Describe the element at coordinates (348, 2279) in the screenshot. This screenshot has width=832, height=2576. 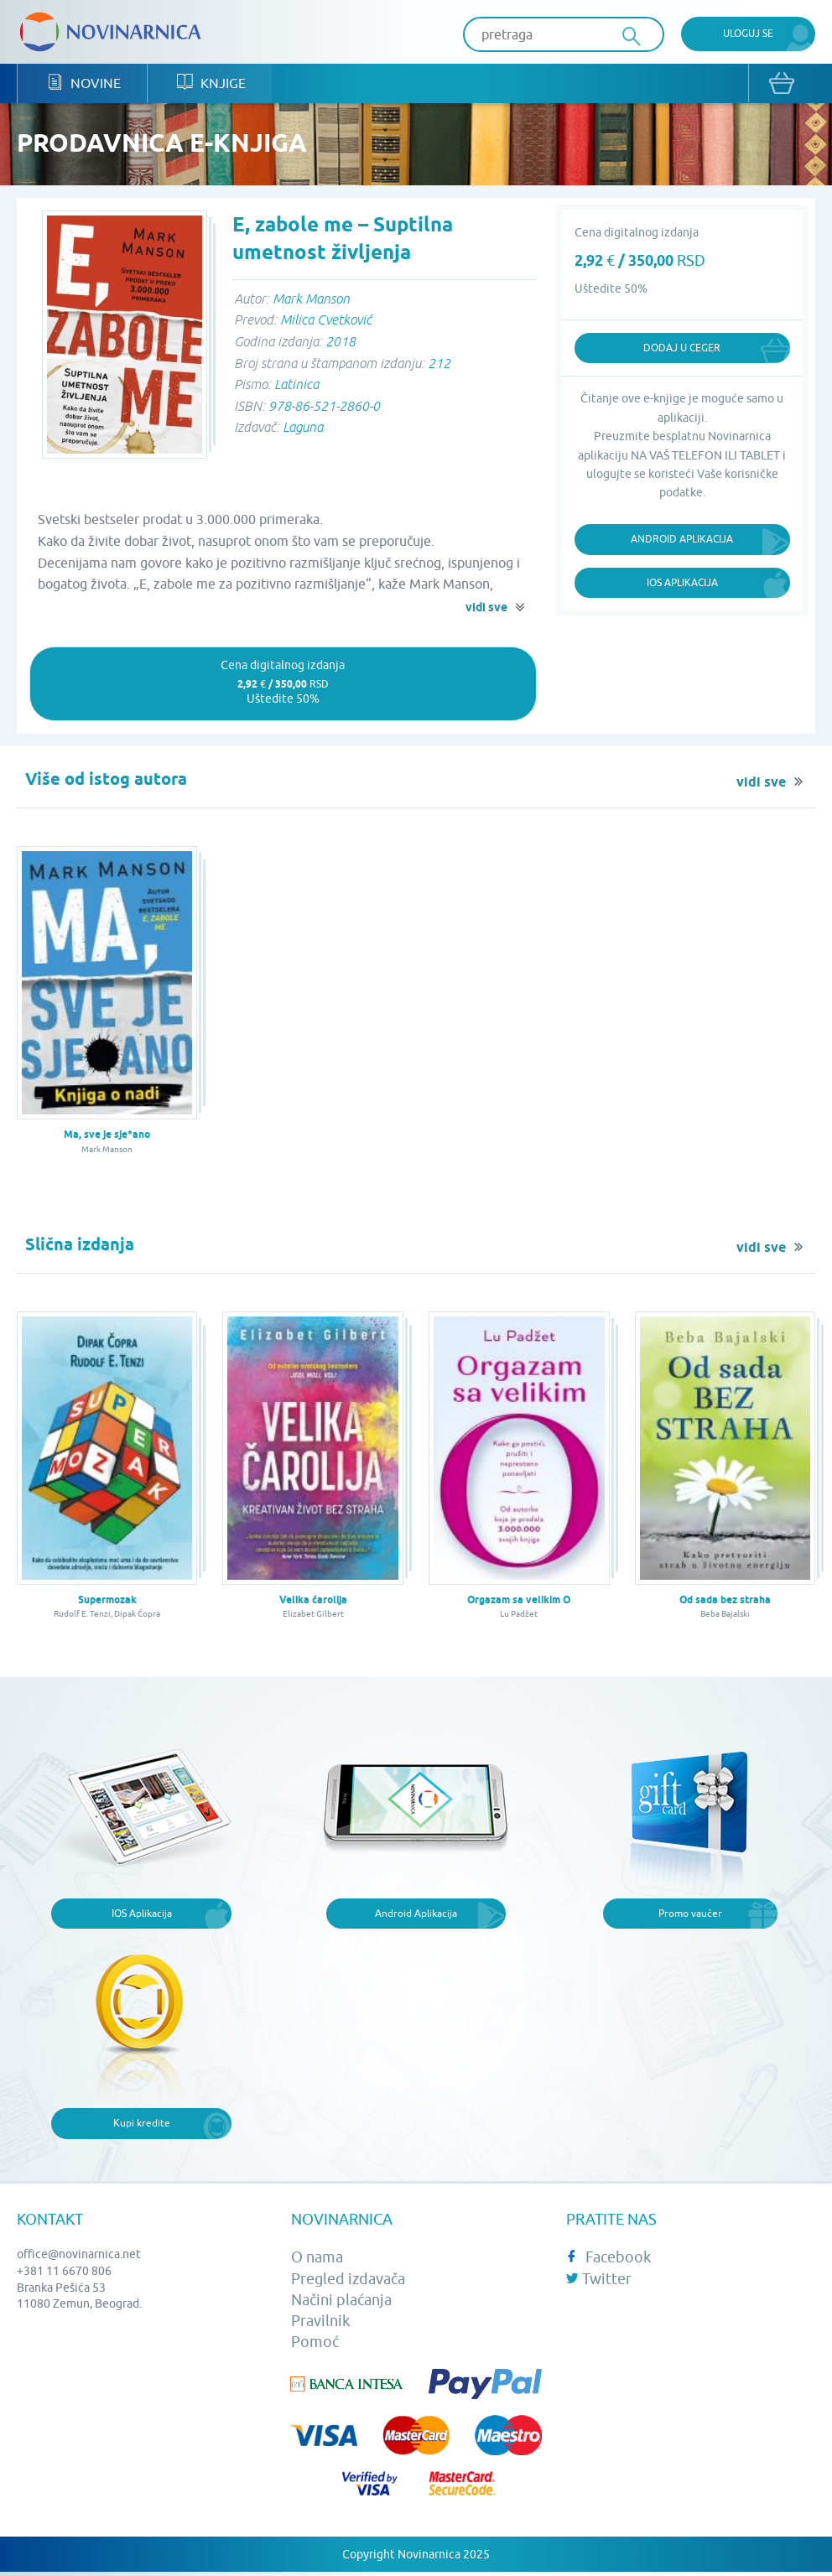
I see `Pregled izdavača` at that location.